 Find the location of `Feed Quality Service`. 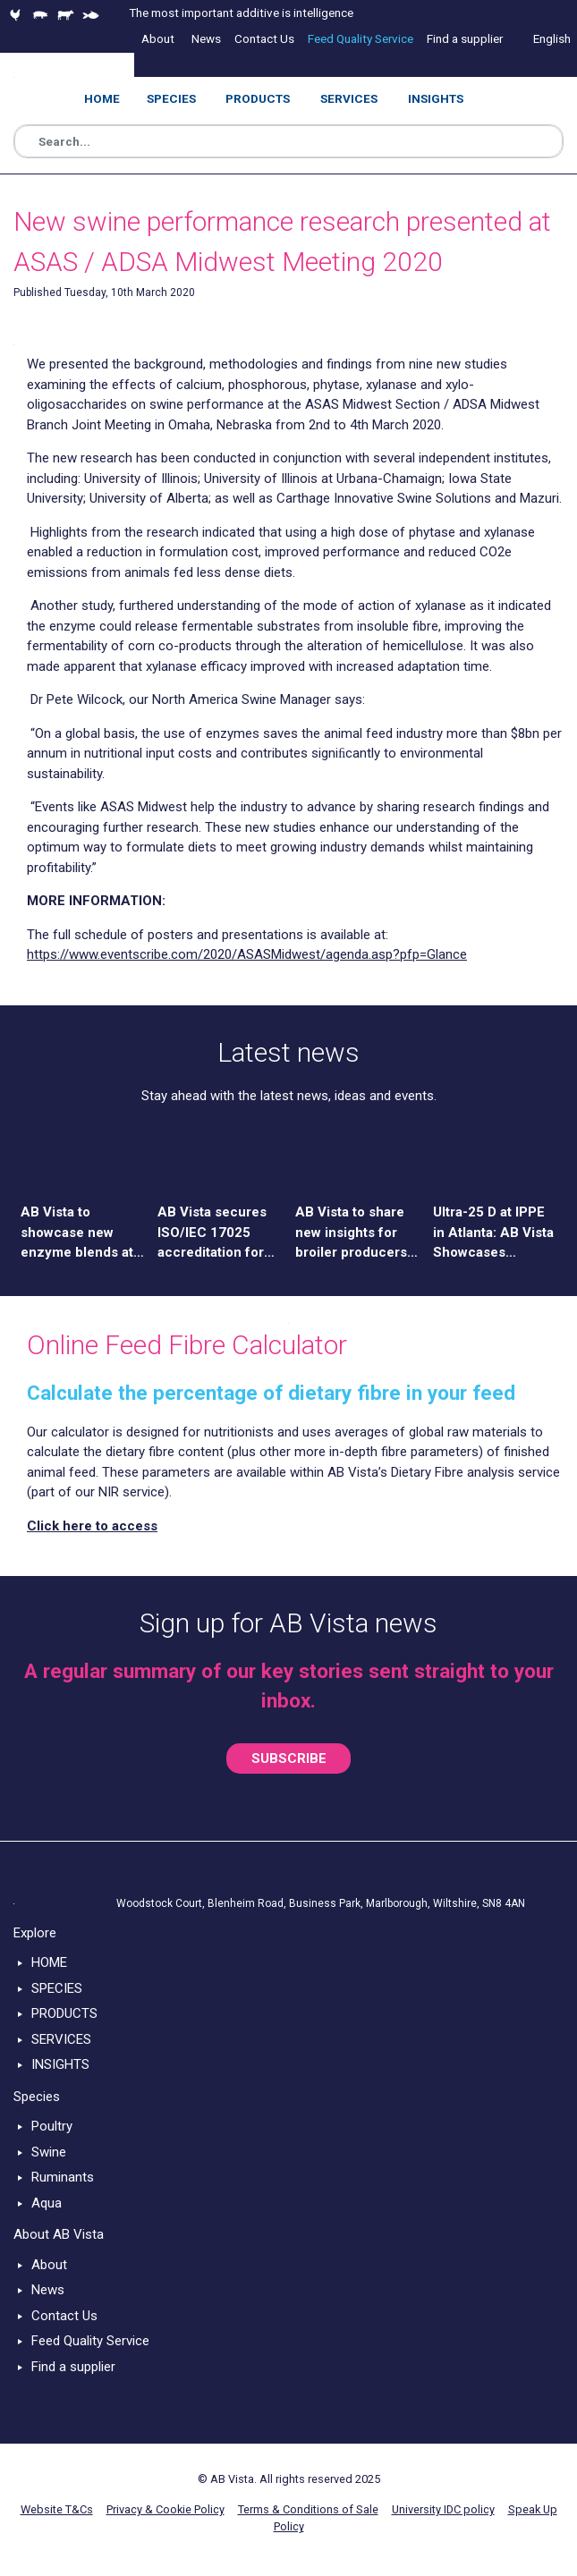

Feed Quality Service is located at coordinates (90, 2341).